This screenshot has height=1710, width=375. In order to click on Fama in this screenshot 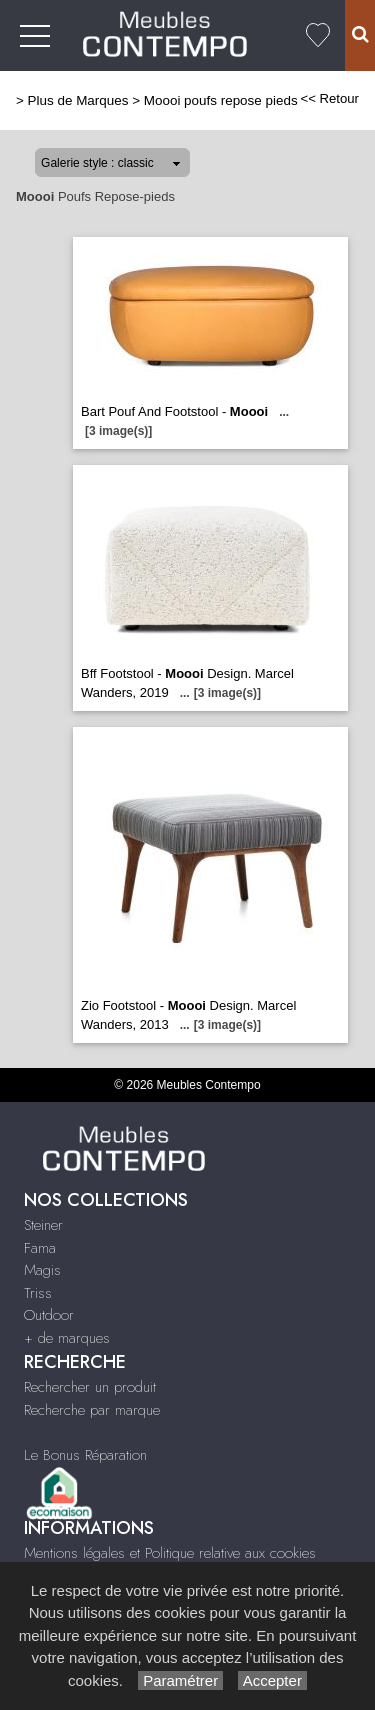, I will do `click(40, 1248)`.